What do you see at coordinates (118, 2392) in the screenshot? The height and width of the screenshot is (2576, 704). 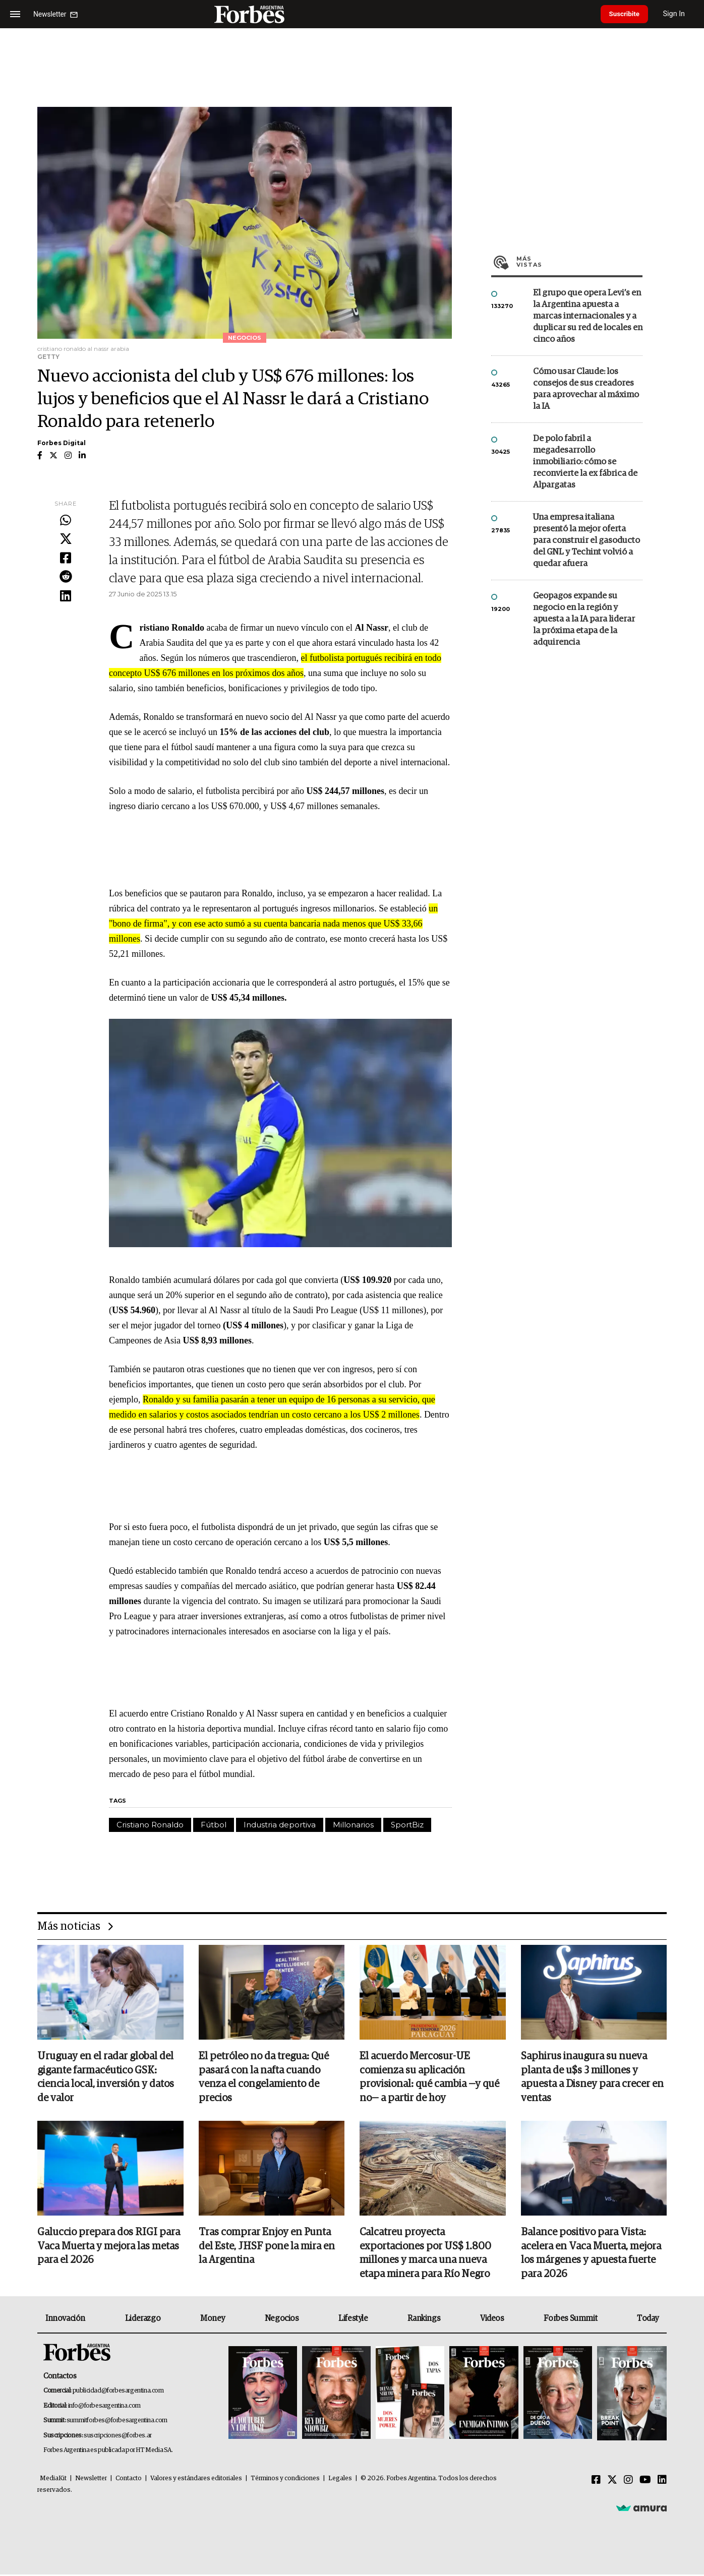 I see `publicidad@forbesargentina.com` at bounding box center [118, 2392].